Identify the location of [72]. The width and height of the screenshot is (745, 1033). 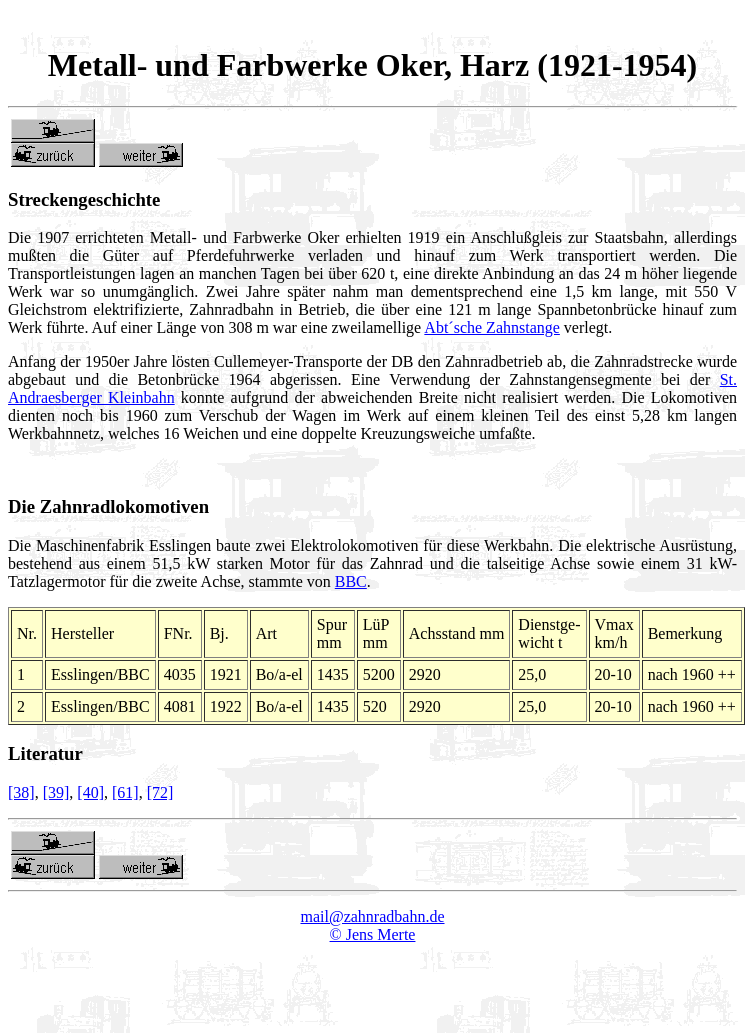
(160, 792).